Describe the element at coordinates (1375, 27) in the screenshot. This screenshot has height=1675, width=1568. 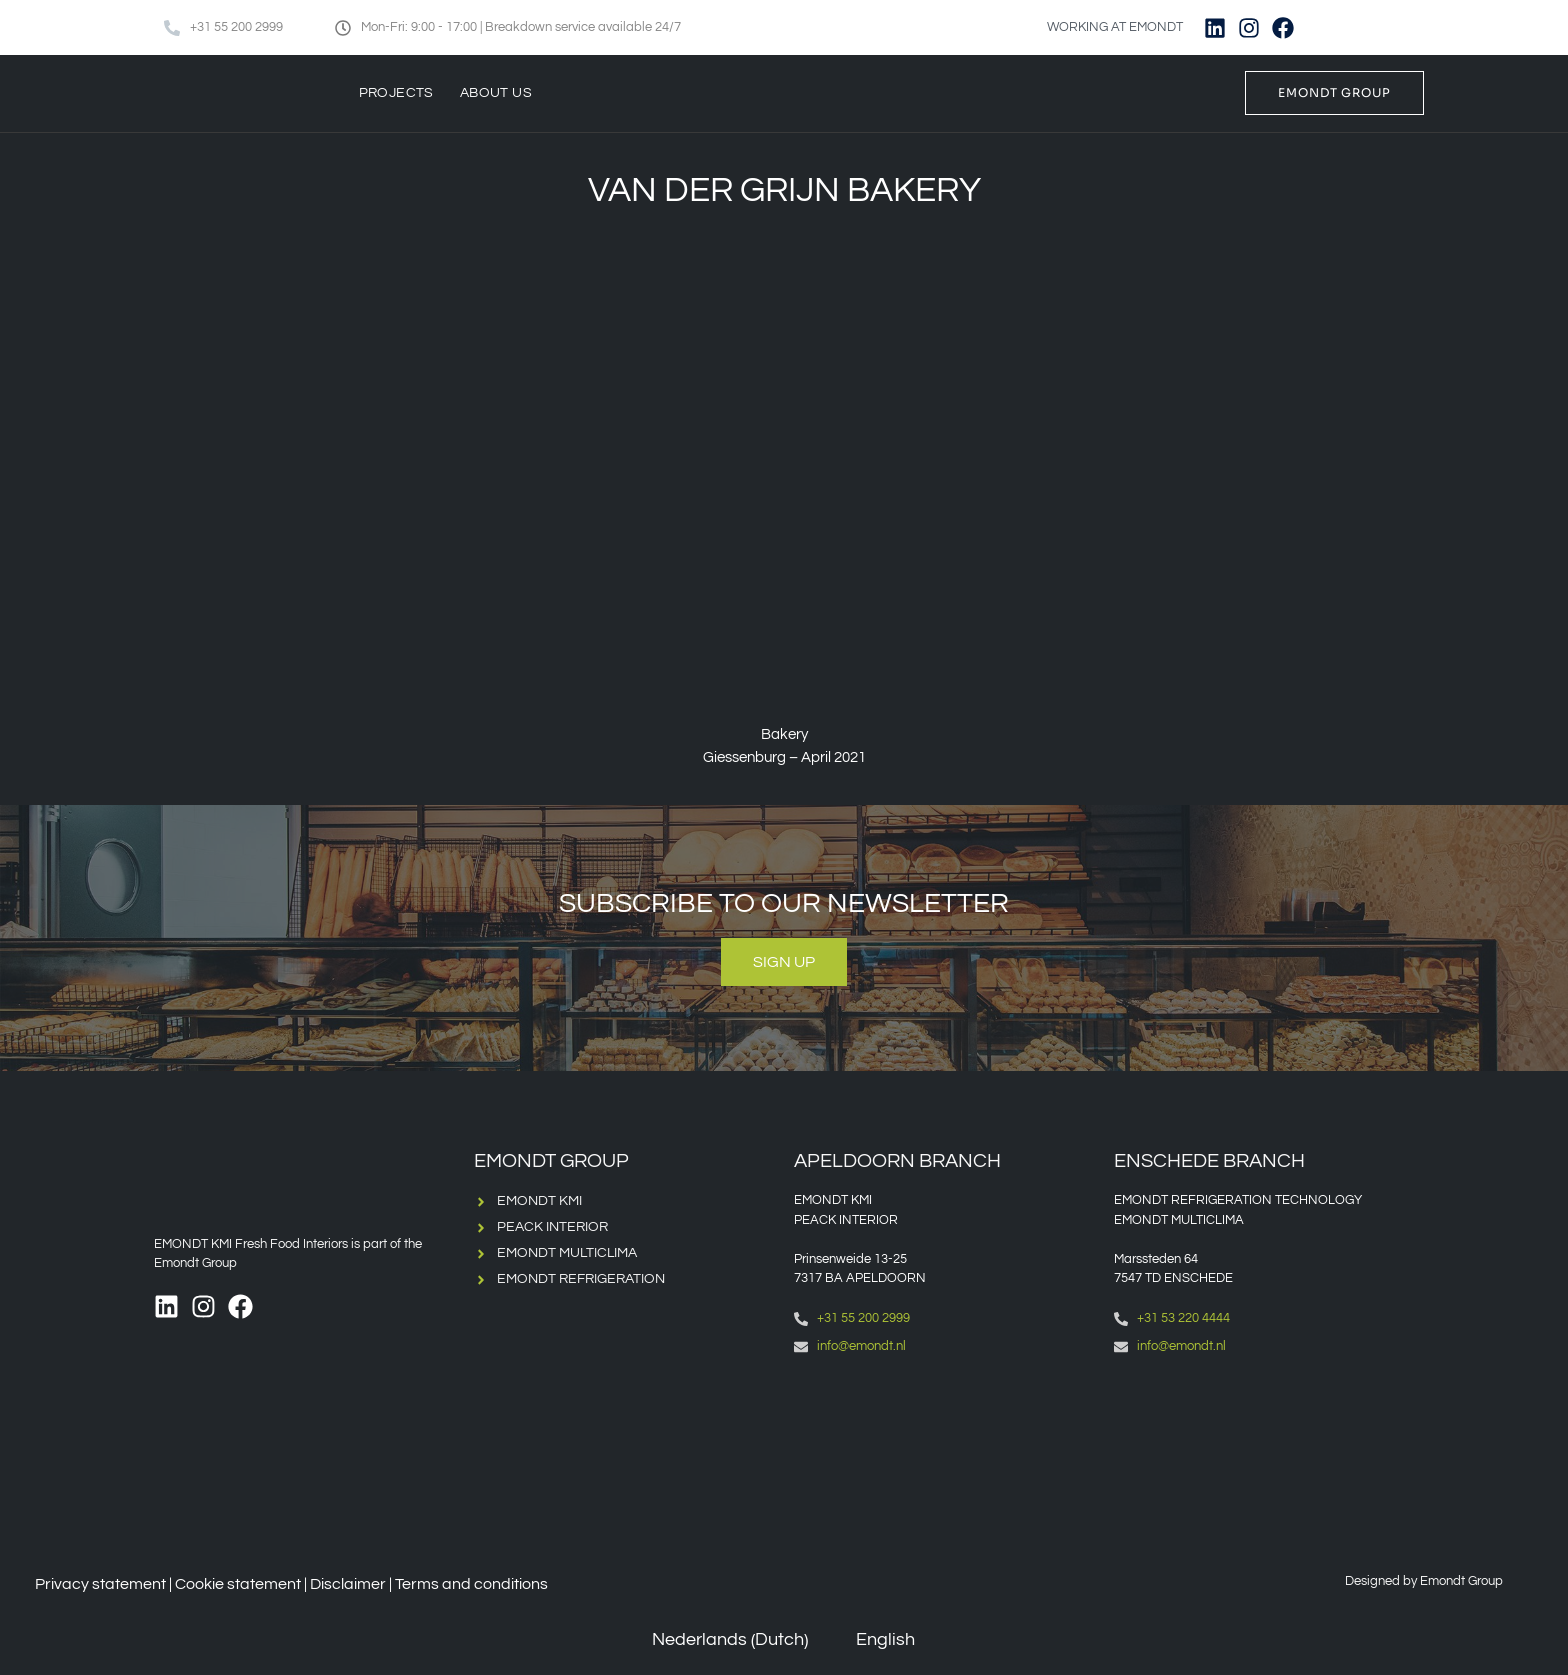
I see `[Switch to English]` at that location.